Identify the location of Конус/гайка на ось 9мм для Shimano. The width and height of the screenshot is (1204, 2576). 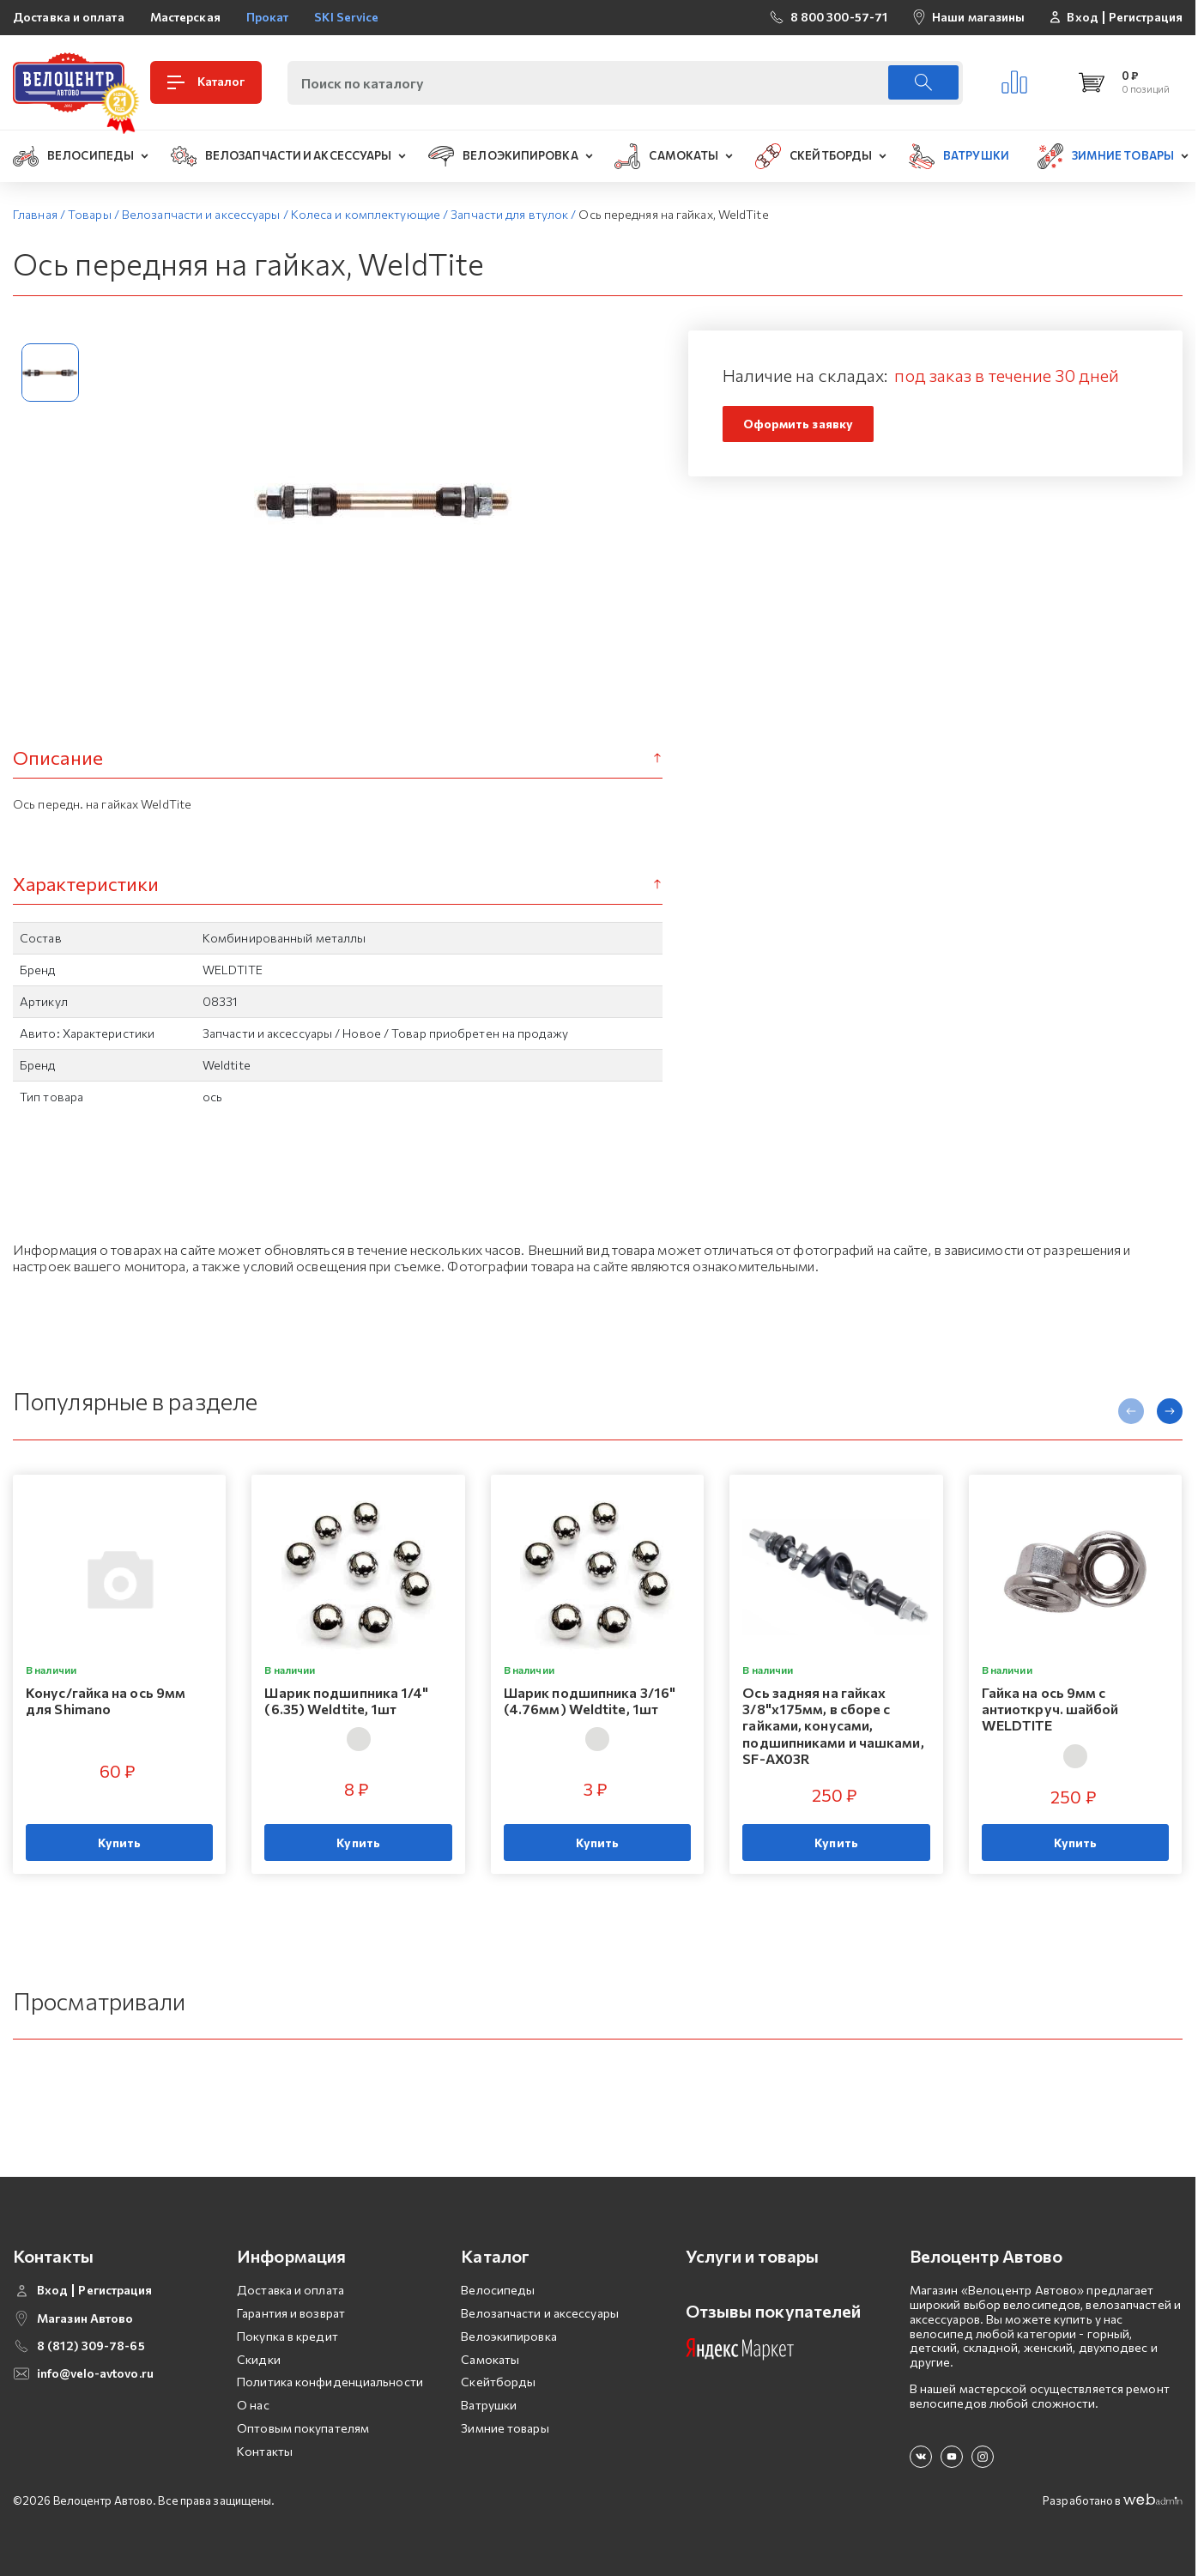
(105, 1700).